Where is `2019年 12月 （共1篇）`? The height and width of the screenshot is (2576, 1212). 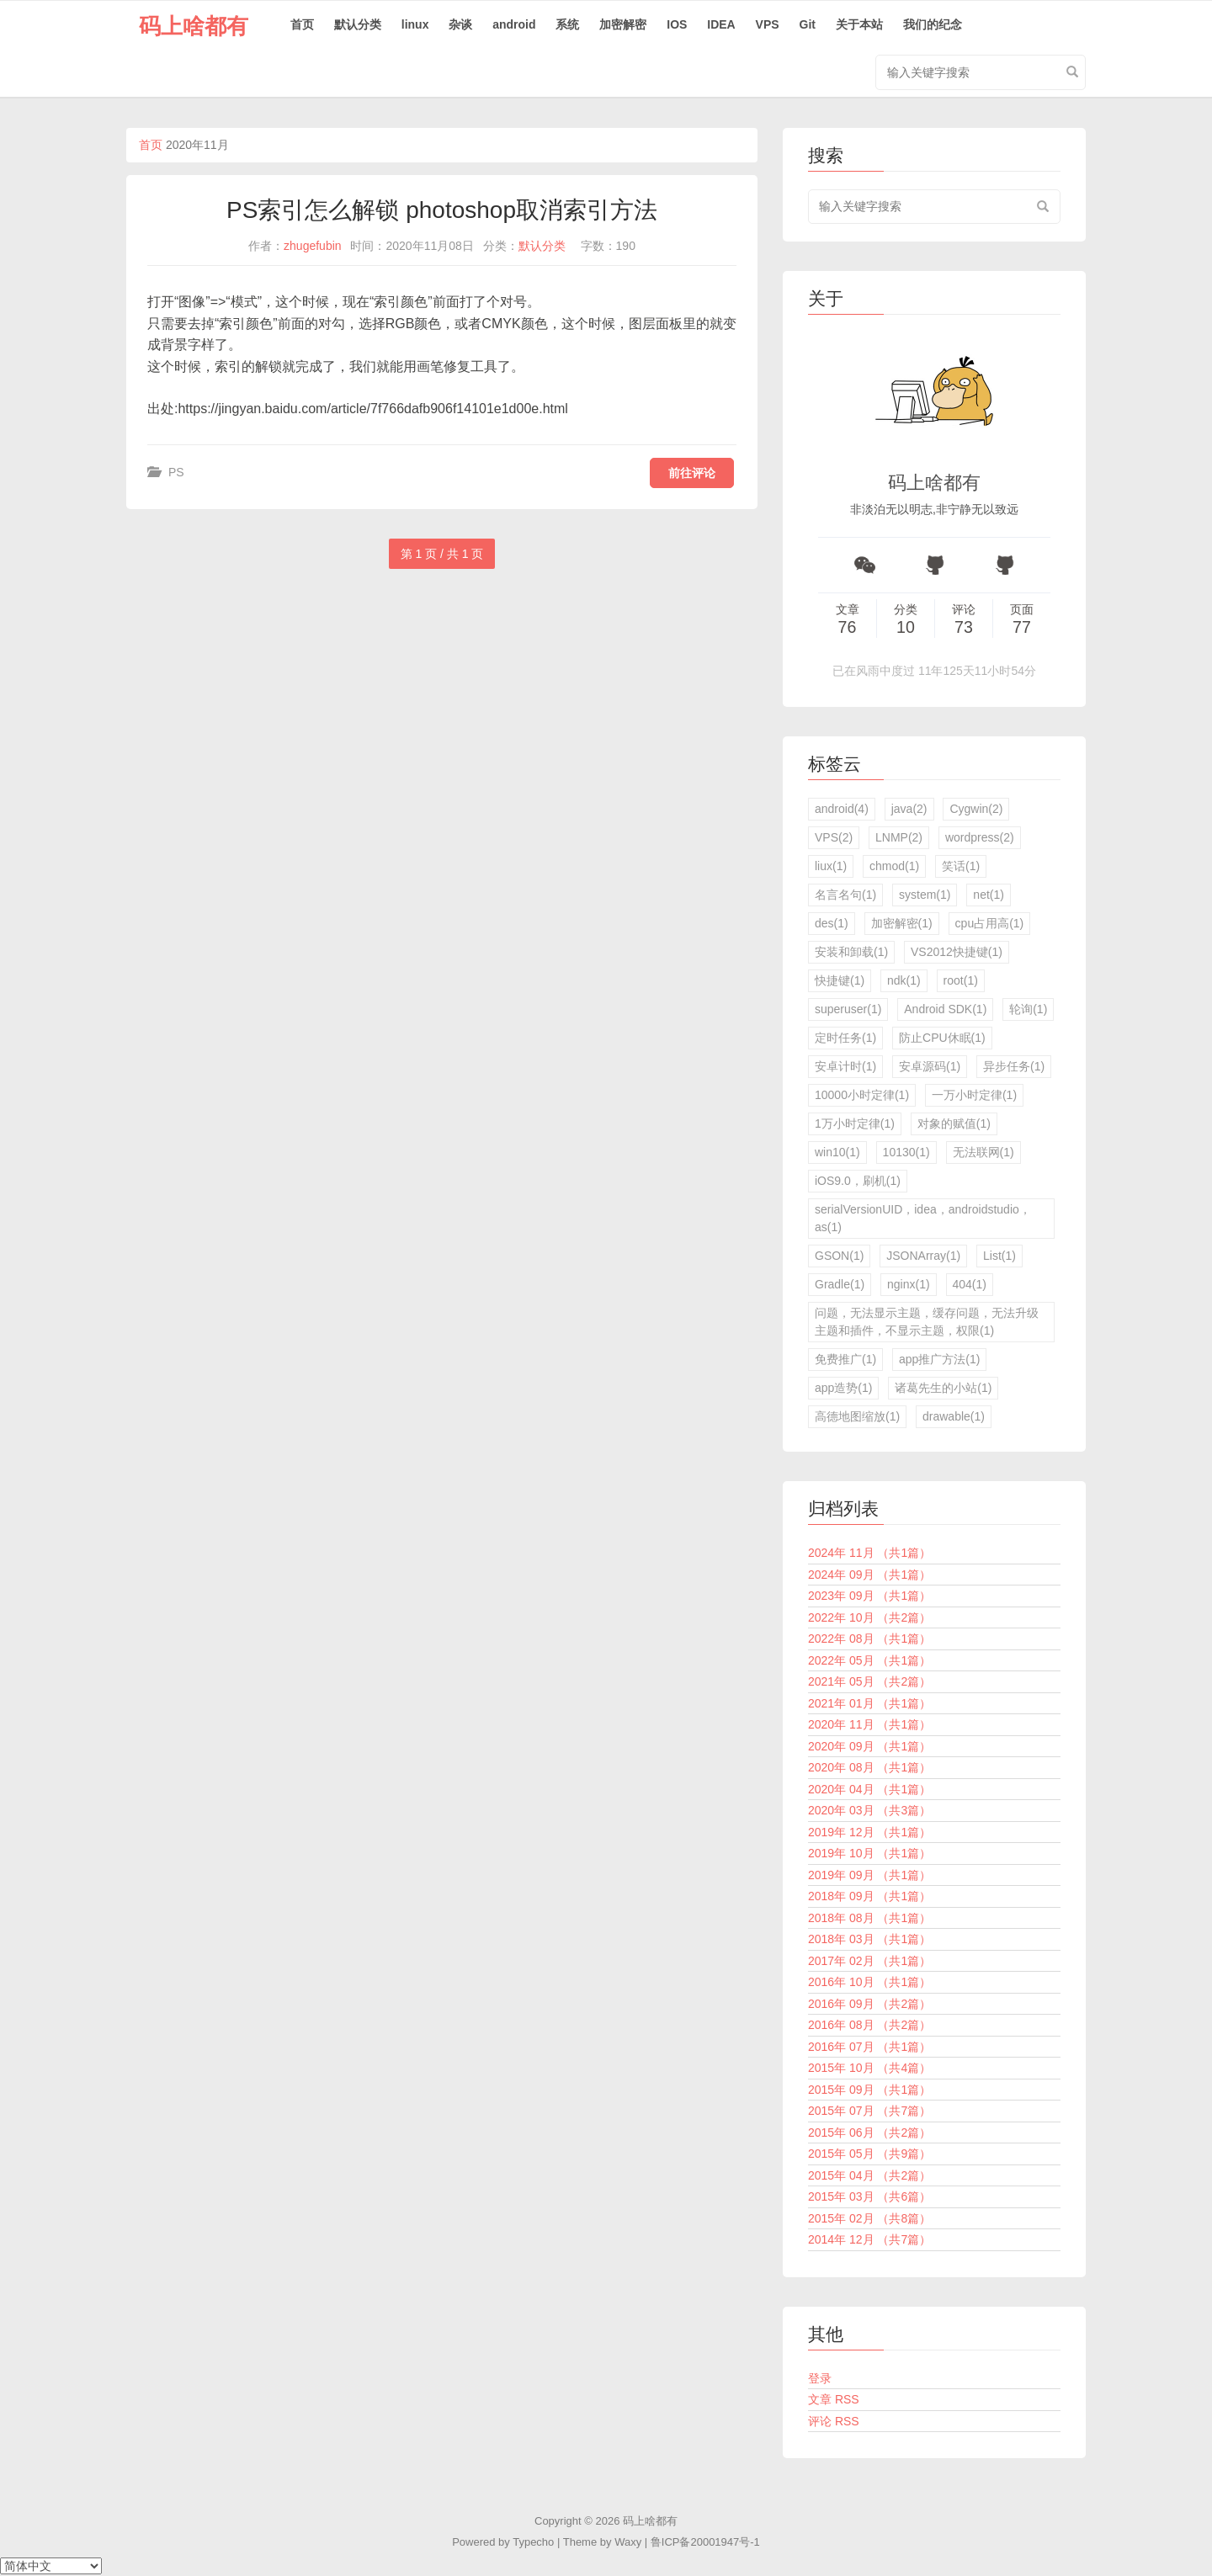 2019年 12月 （共1篇） is located at coordinates (869, 1832).